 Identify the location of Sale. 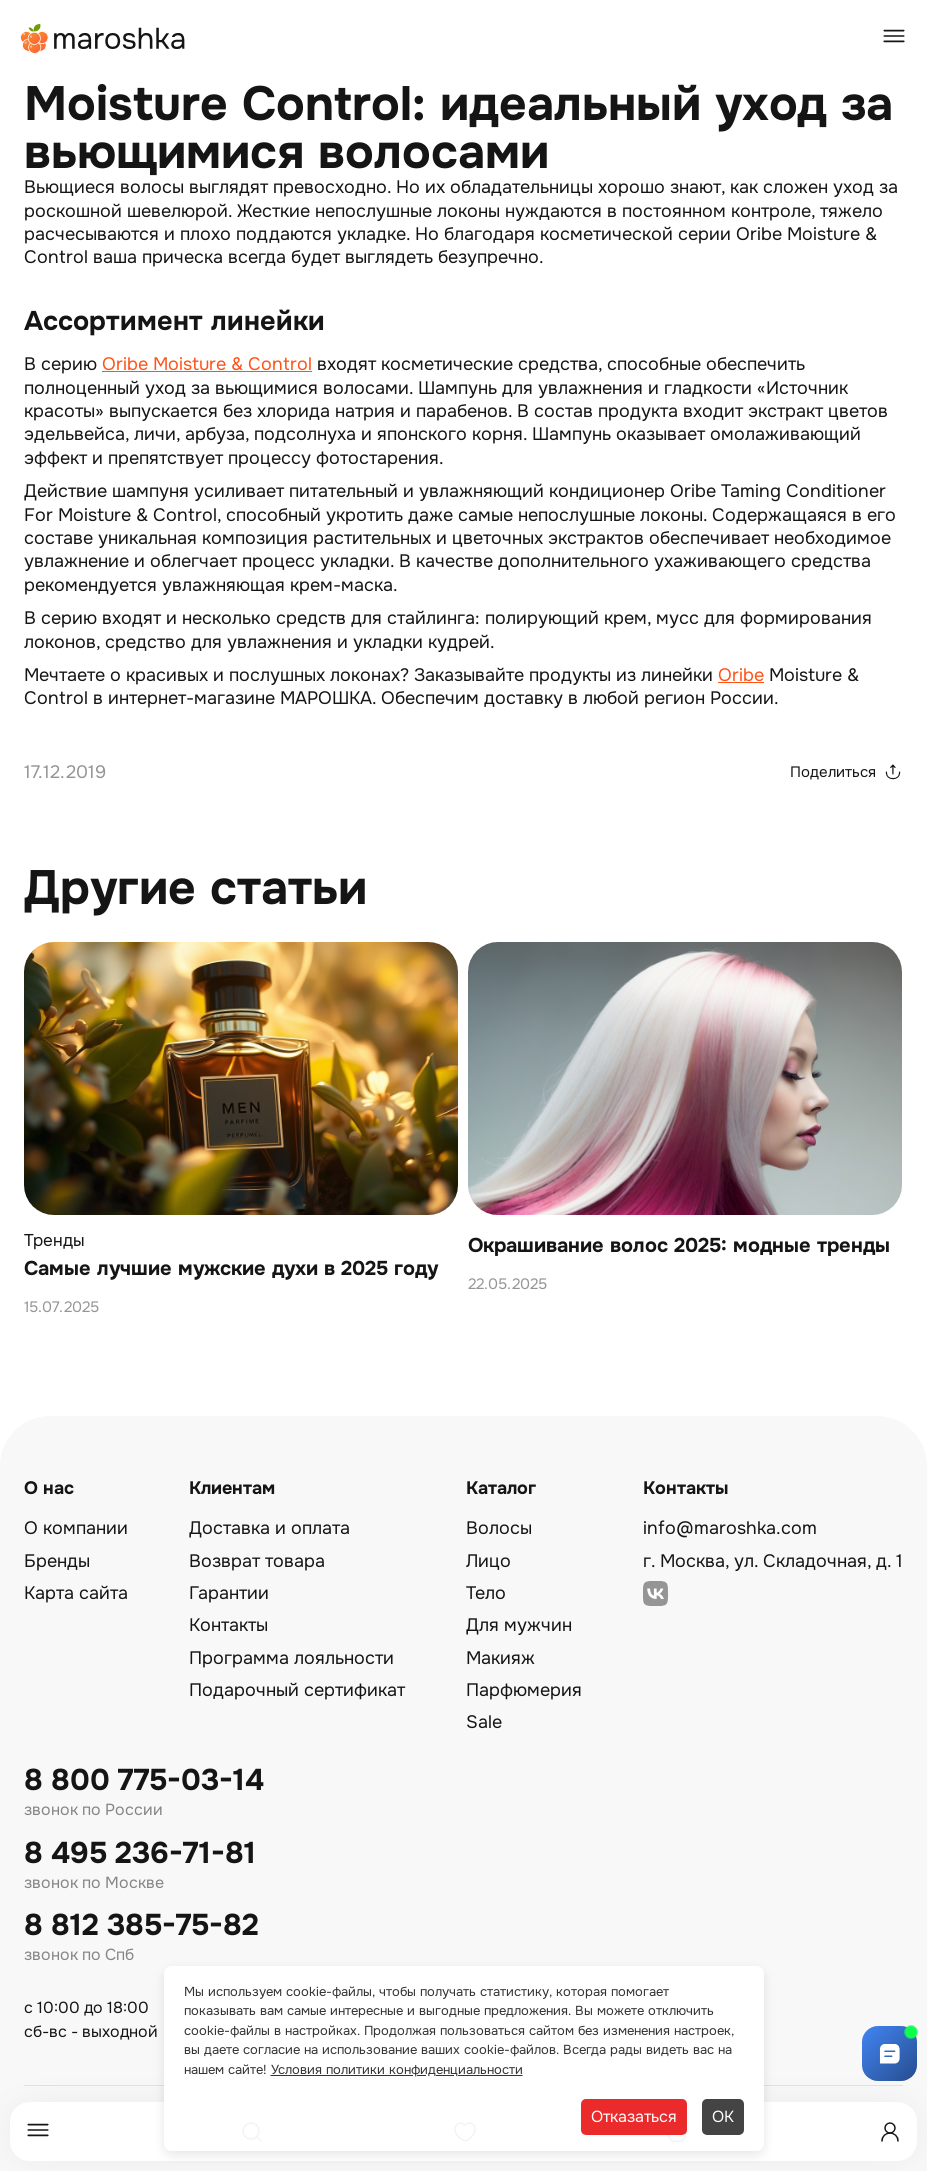
(484, 1722).